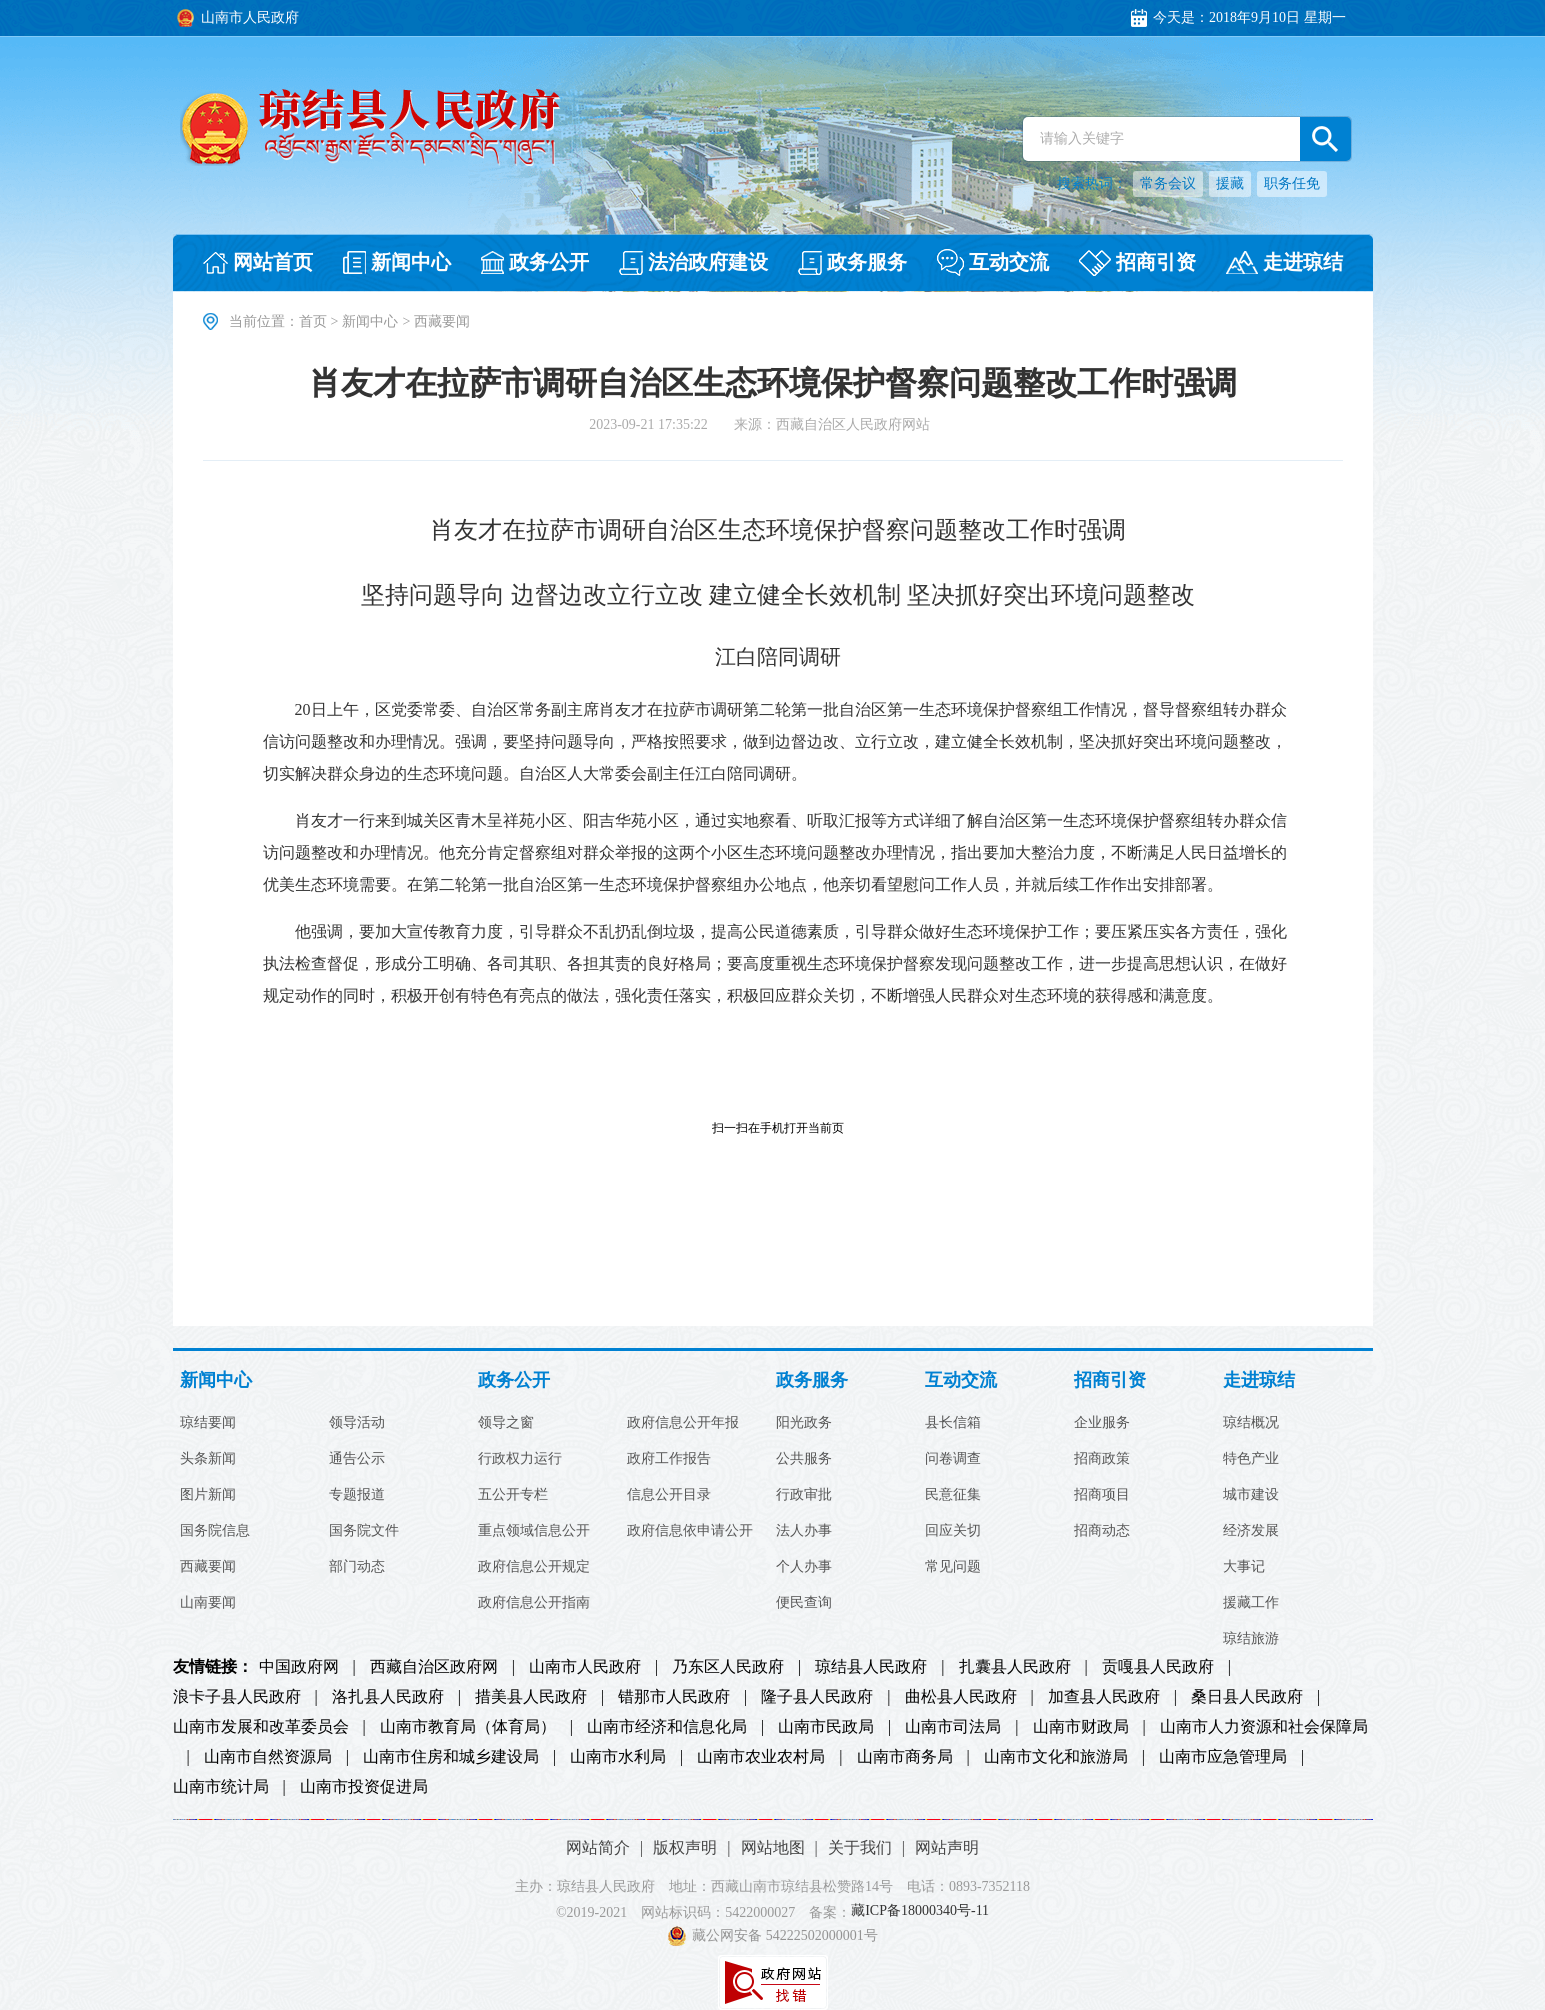  What do you see at coordinates (237, 1697) in the screenshot?
I see `浪卡子县人民政府` at bounding box center [237, 1697].